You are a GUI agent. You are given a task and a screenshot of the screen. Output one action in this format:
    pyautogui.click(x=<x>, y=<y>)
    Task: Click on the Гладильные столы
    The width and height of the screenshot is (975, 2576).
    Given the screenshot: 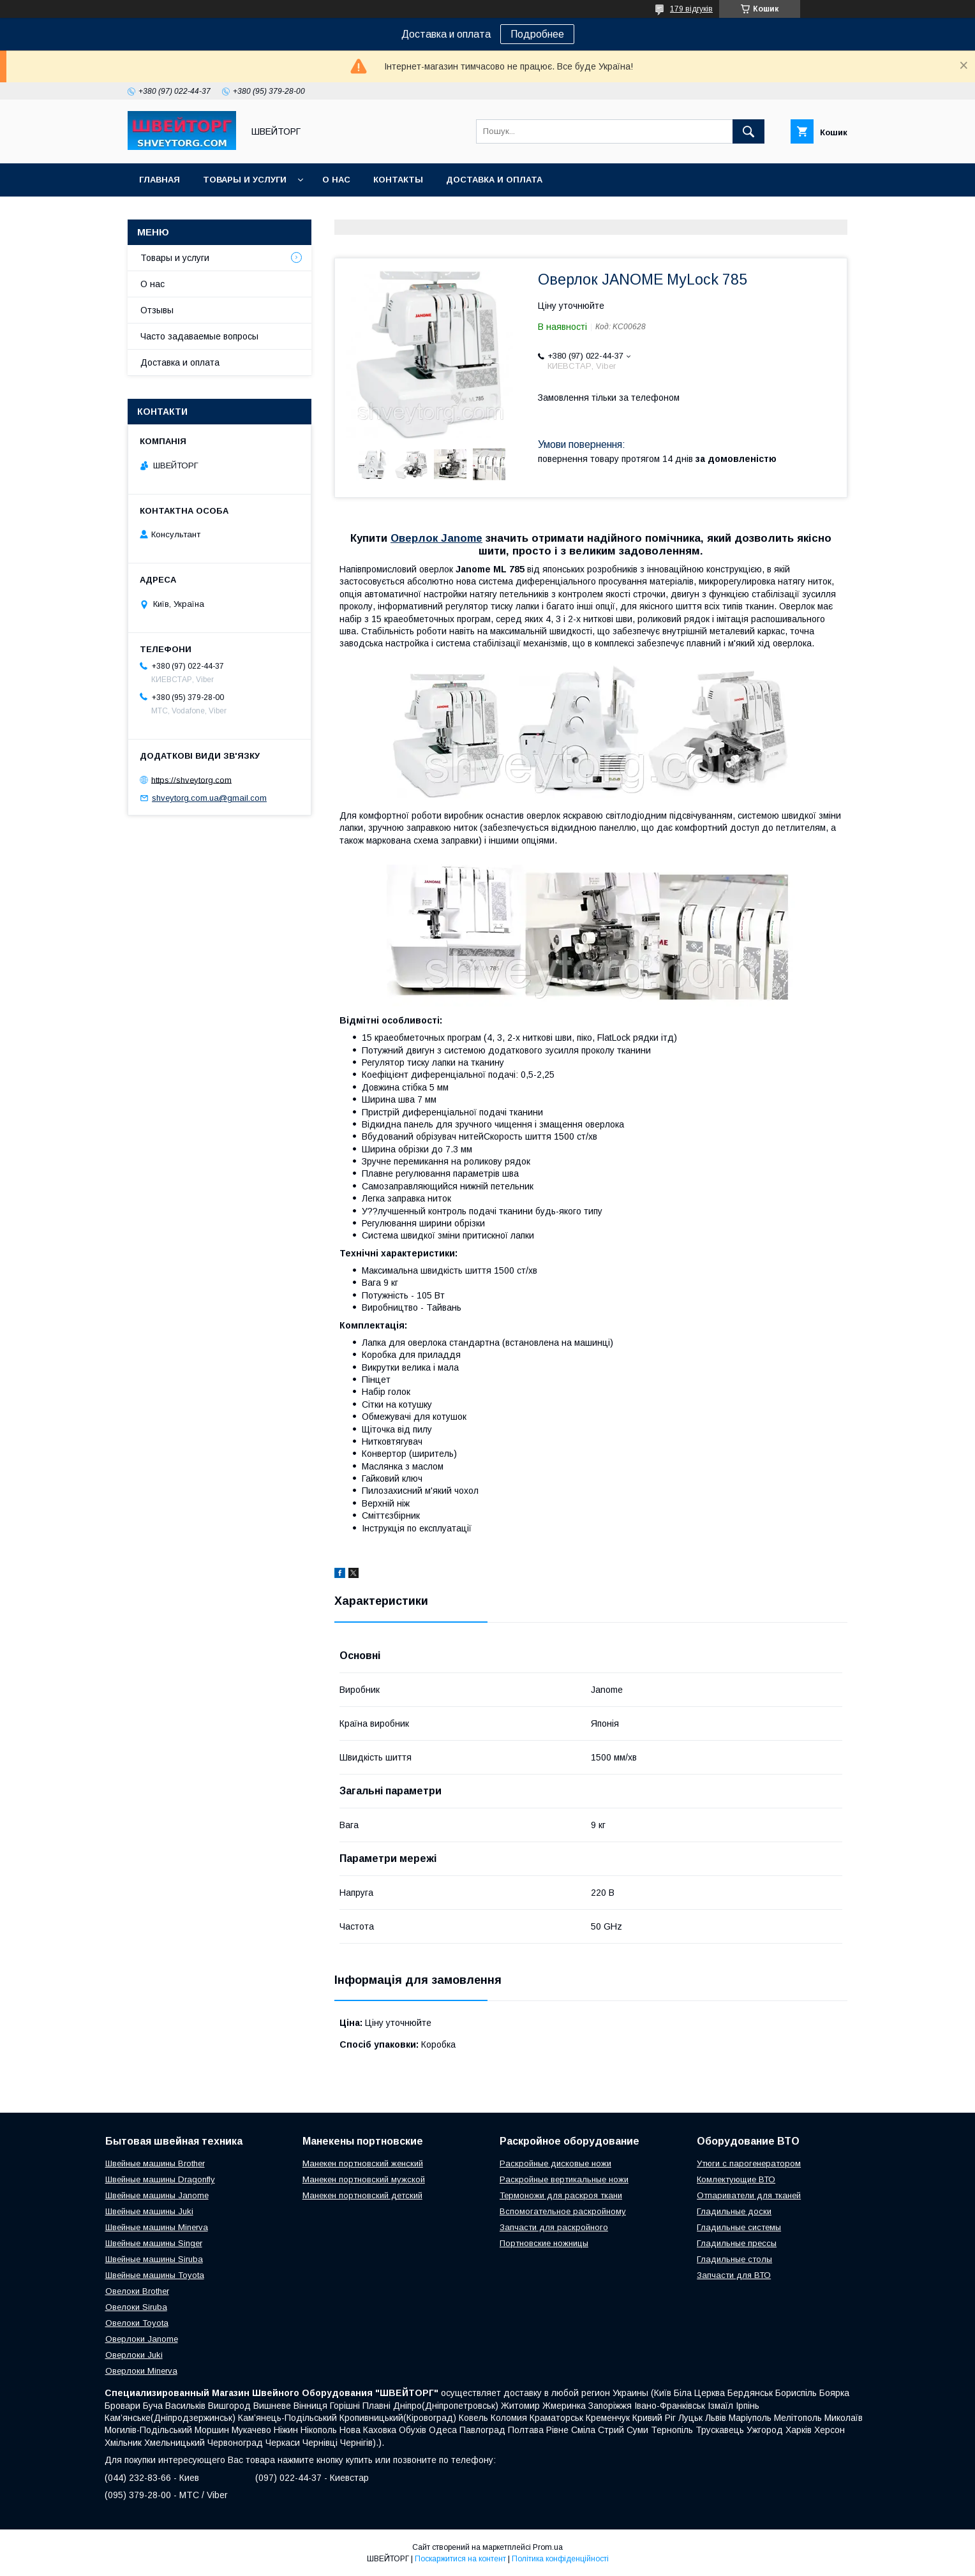 What is the action you would take?
    pyautogui.click(x=734, y=2259)
    